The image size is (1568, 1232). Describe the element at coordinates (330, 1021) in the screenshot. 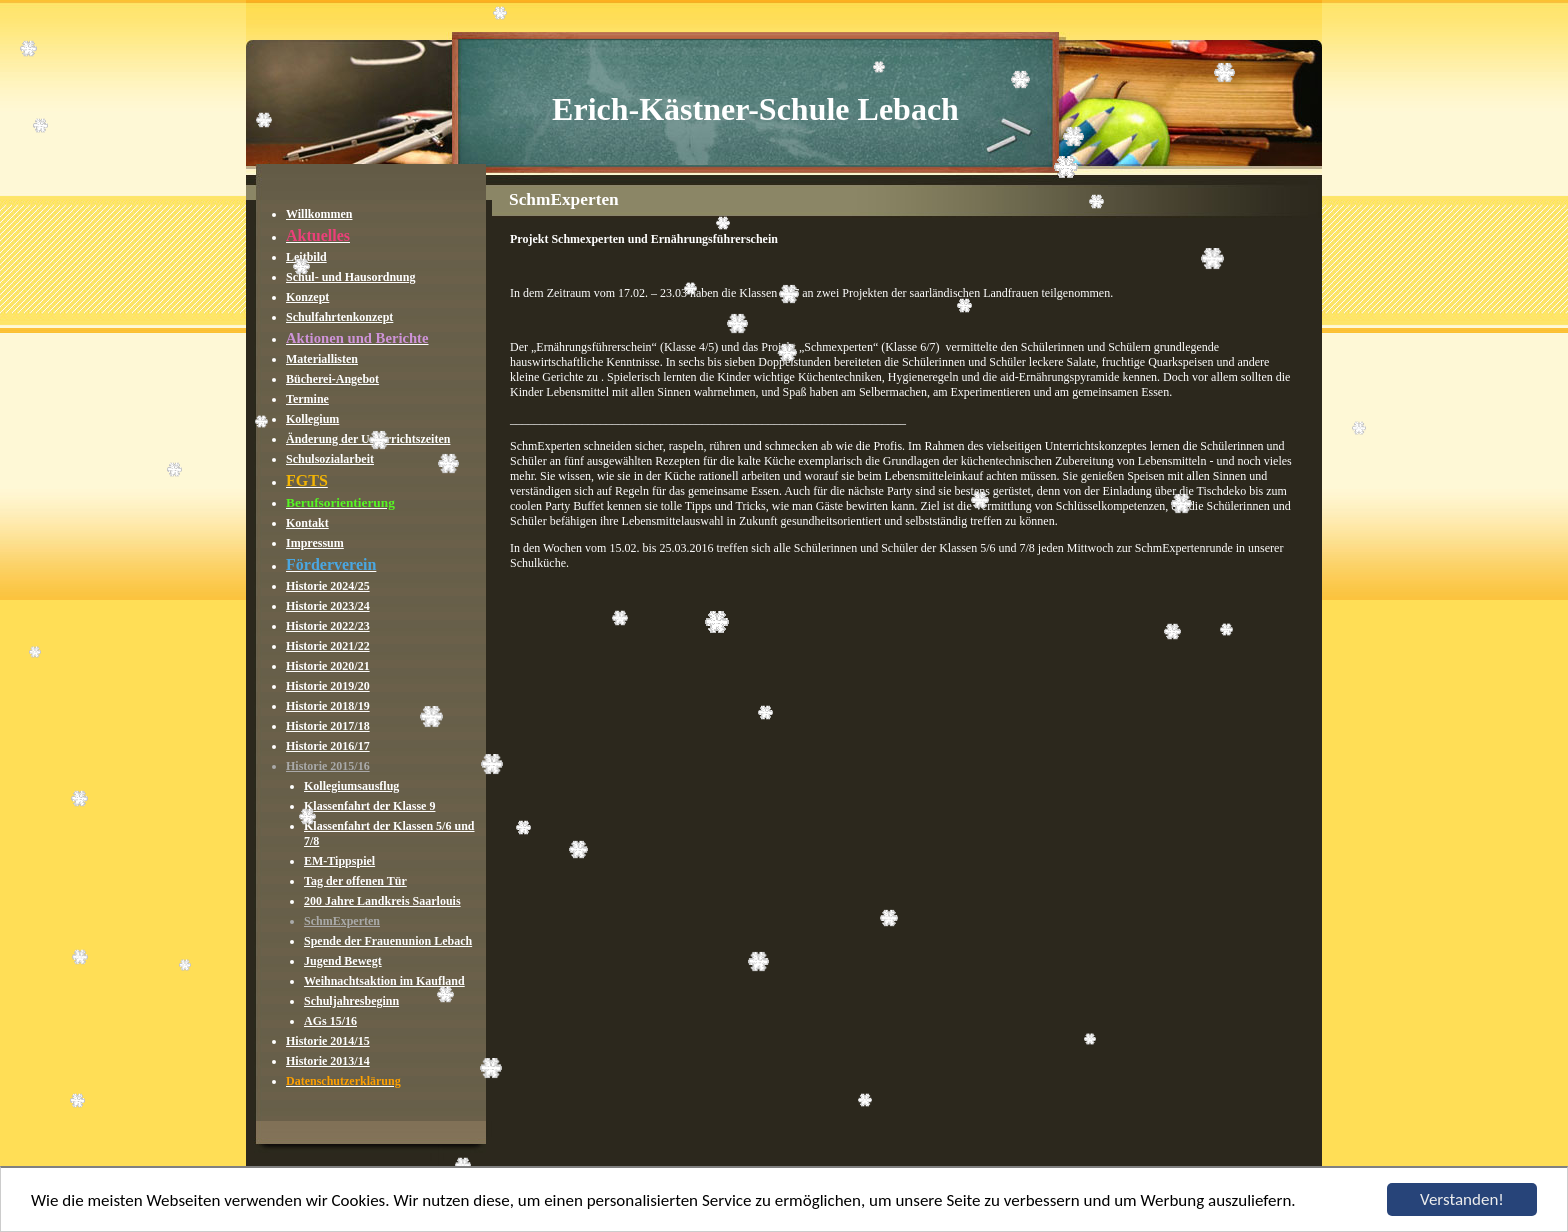

I see `AGs 15/16` at that location.